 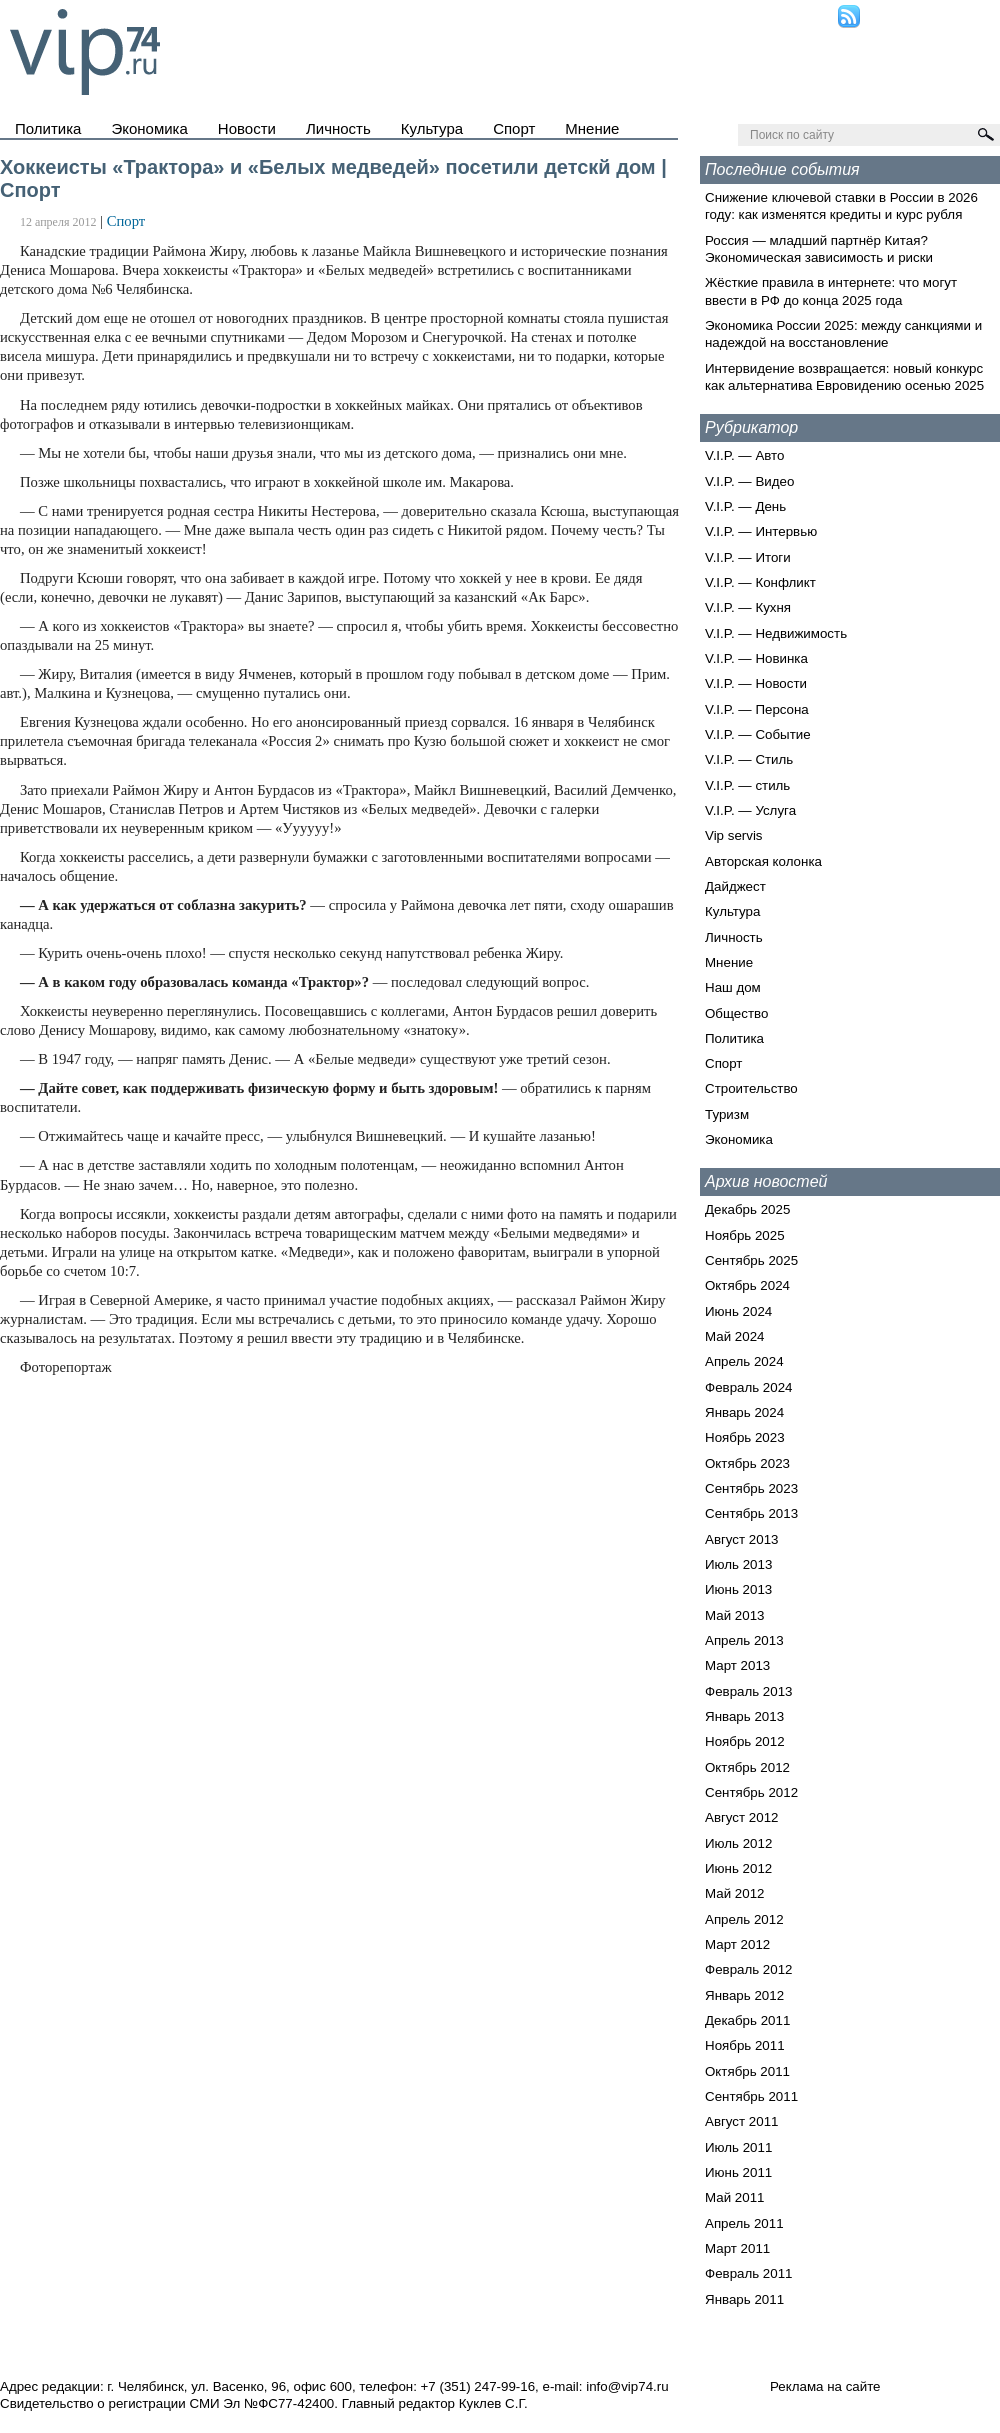 I want to click on Июнь 2012, so click(x=738, y=1868).